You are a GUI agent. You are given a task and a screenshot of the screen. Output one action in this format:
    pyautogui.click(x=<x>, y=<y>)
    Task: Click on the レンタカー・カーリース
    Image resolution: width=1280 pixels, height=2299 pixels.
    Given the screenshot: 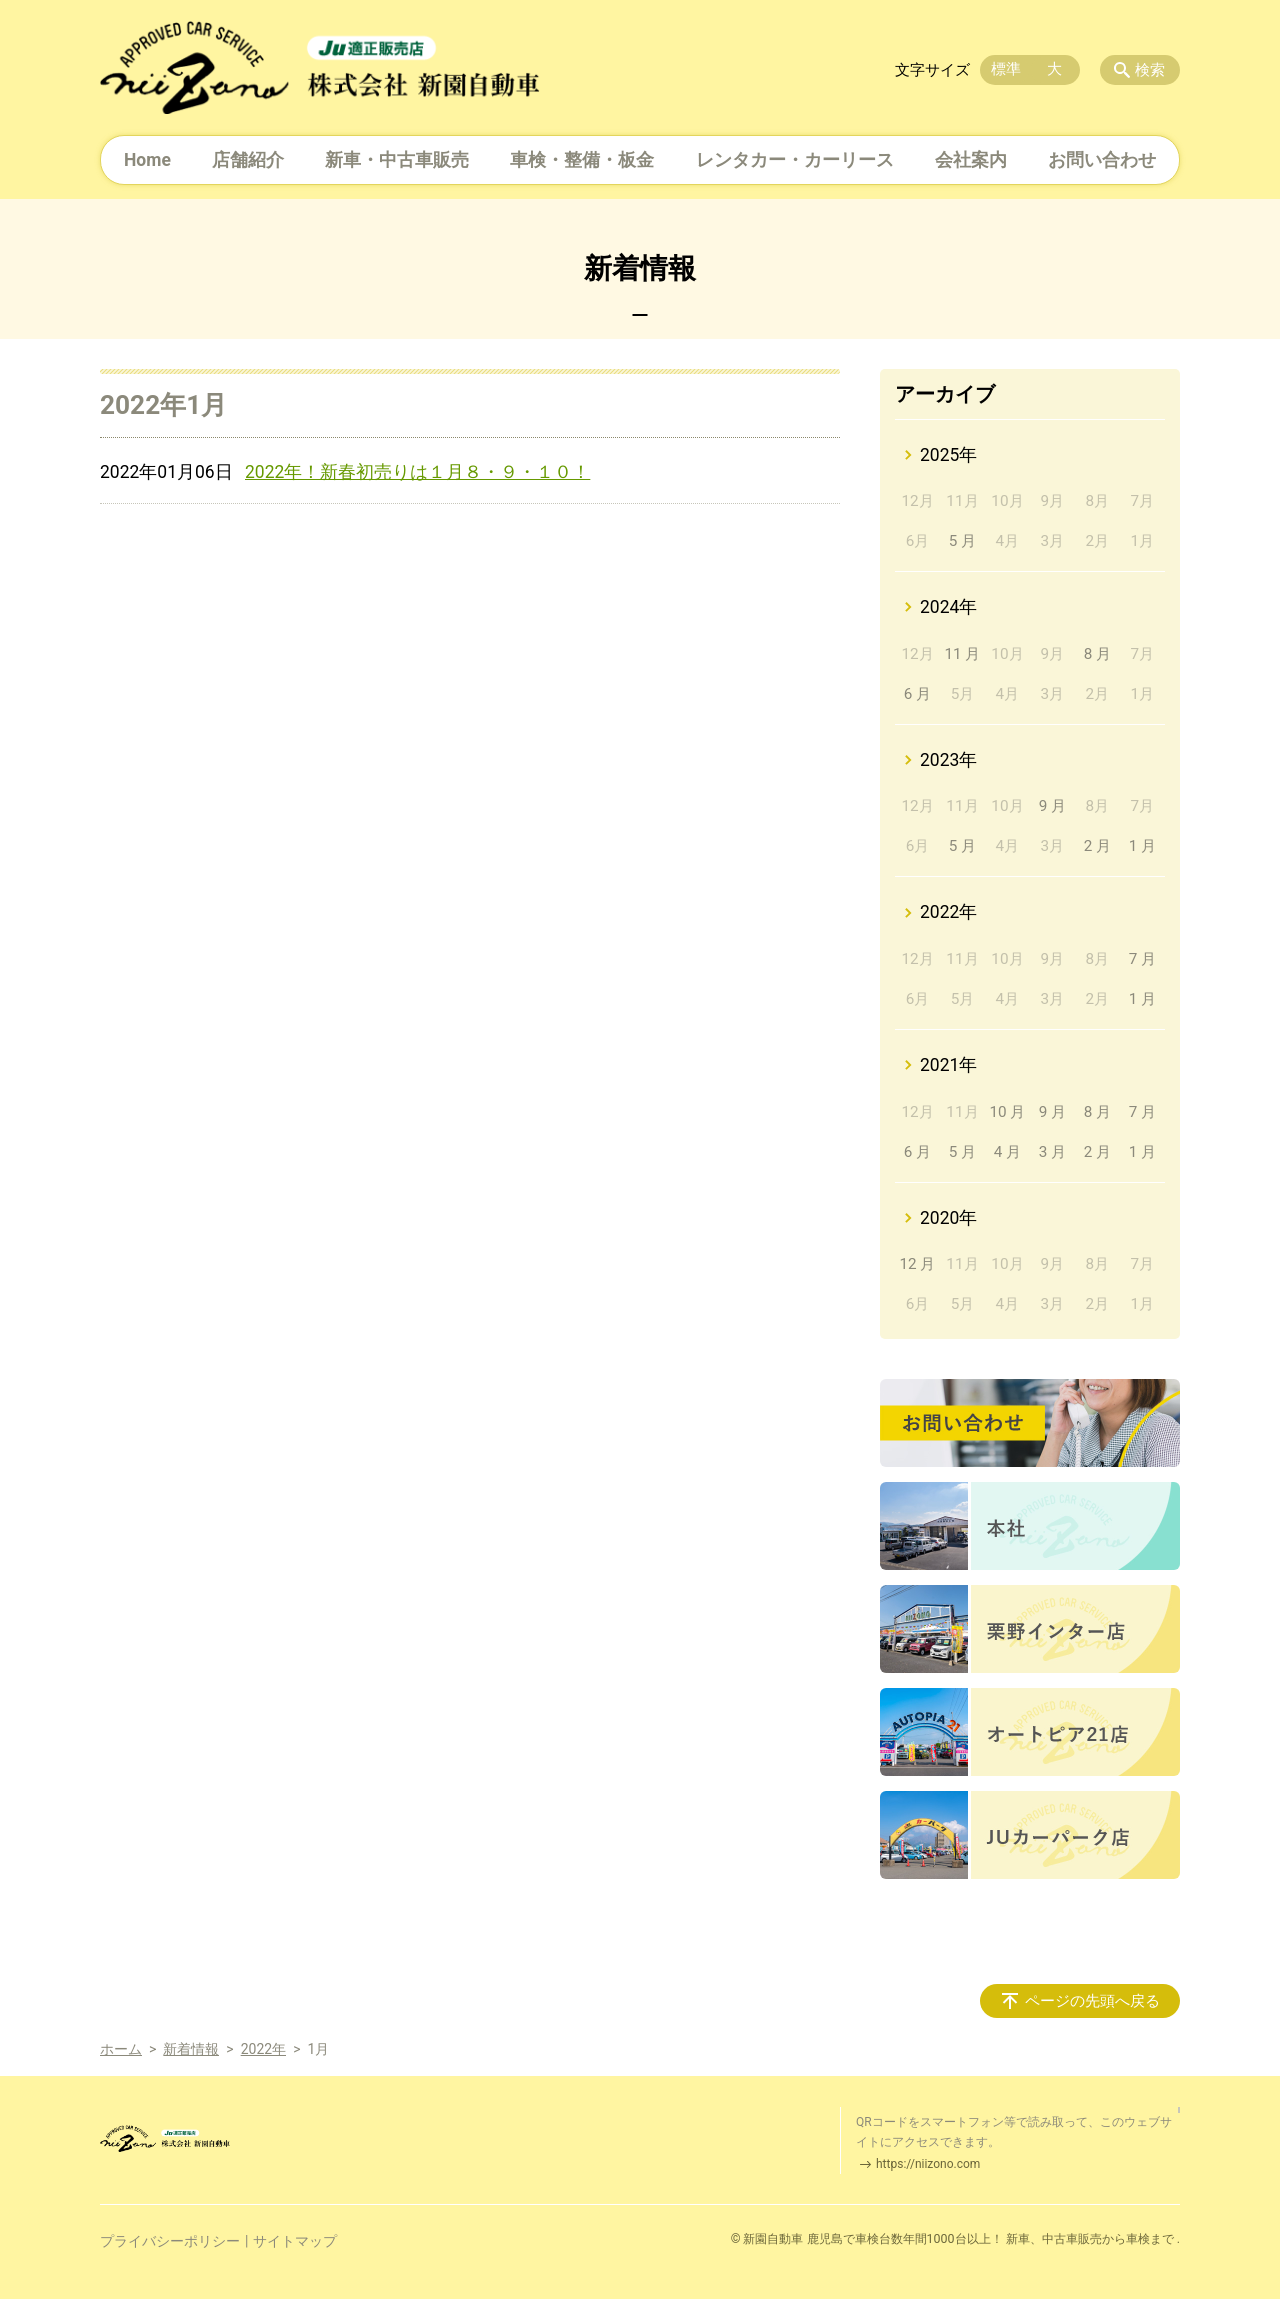 What is the action you would take?
    pyautogui.click(x=795, y=160)
    